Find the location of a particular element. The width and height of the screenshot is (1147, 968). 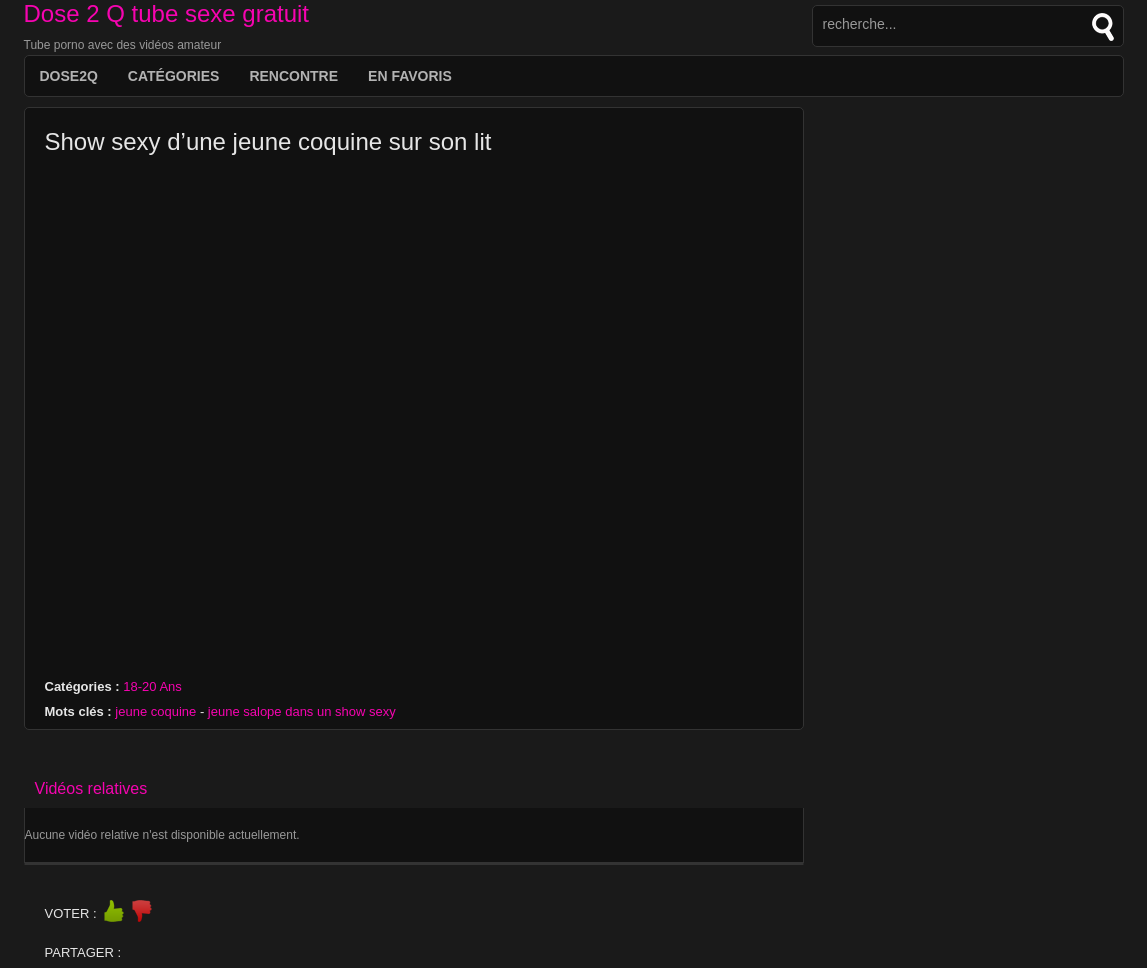

Catégories is located at coordinates (174, 76).